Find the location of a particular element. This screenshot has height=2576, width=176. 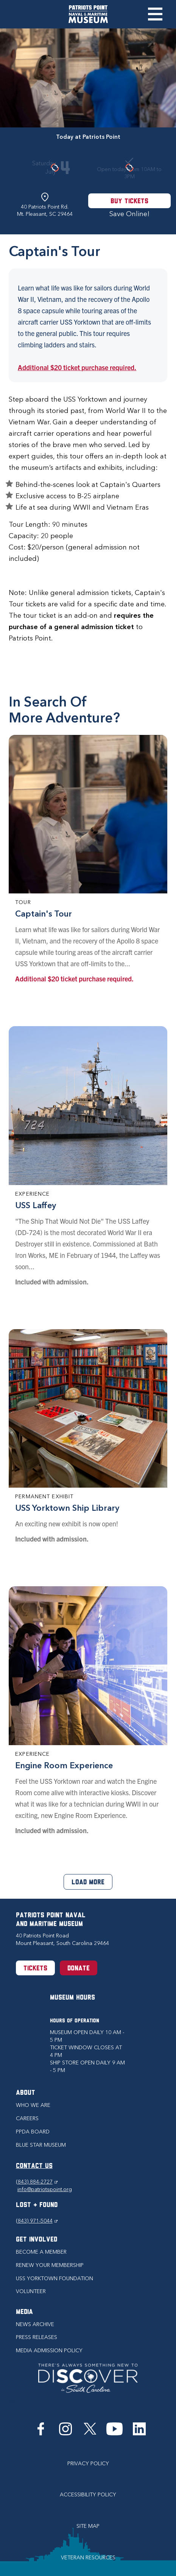

Who we are is located at coordinates (33, 2105).